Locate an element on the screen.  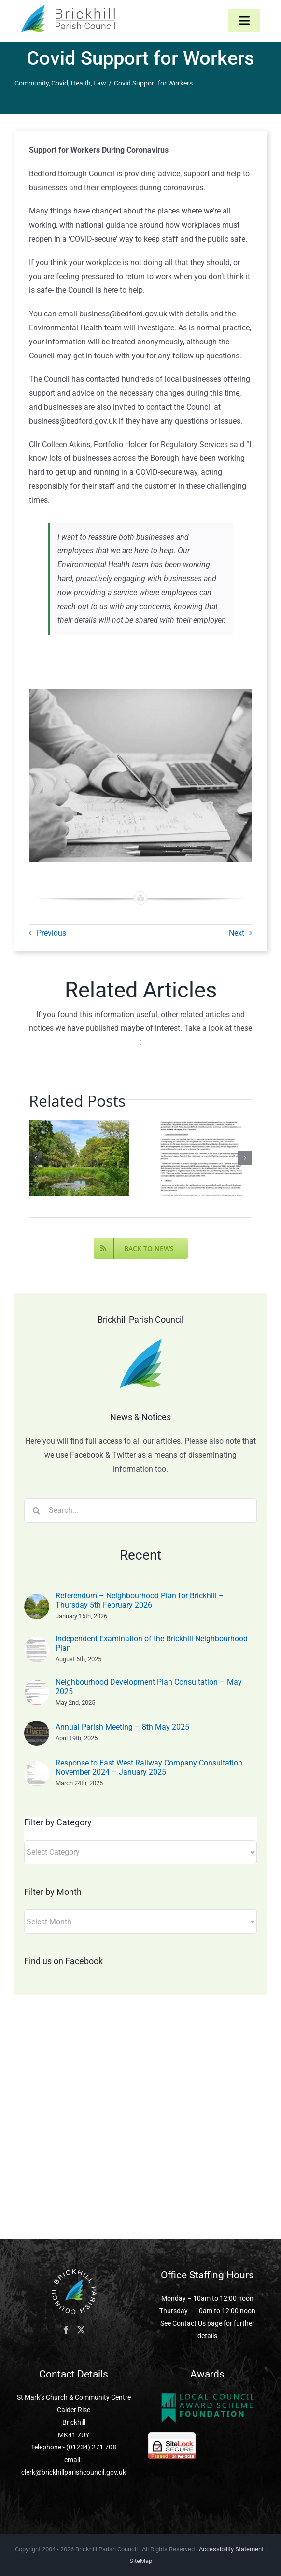
[Search] is located at coordinates (36, 1510).